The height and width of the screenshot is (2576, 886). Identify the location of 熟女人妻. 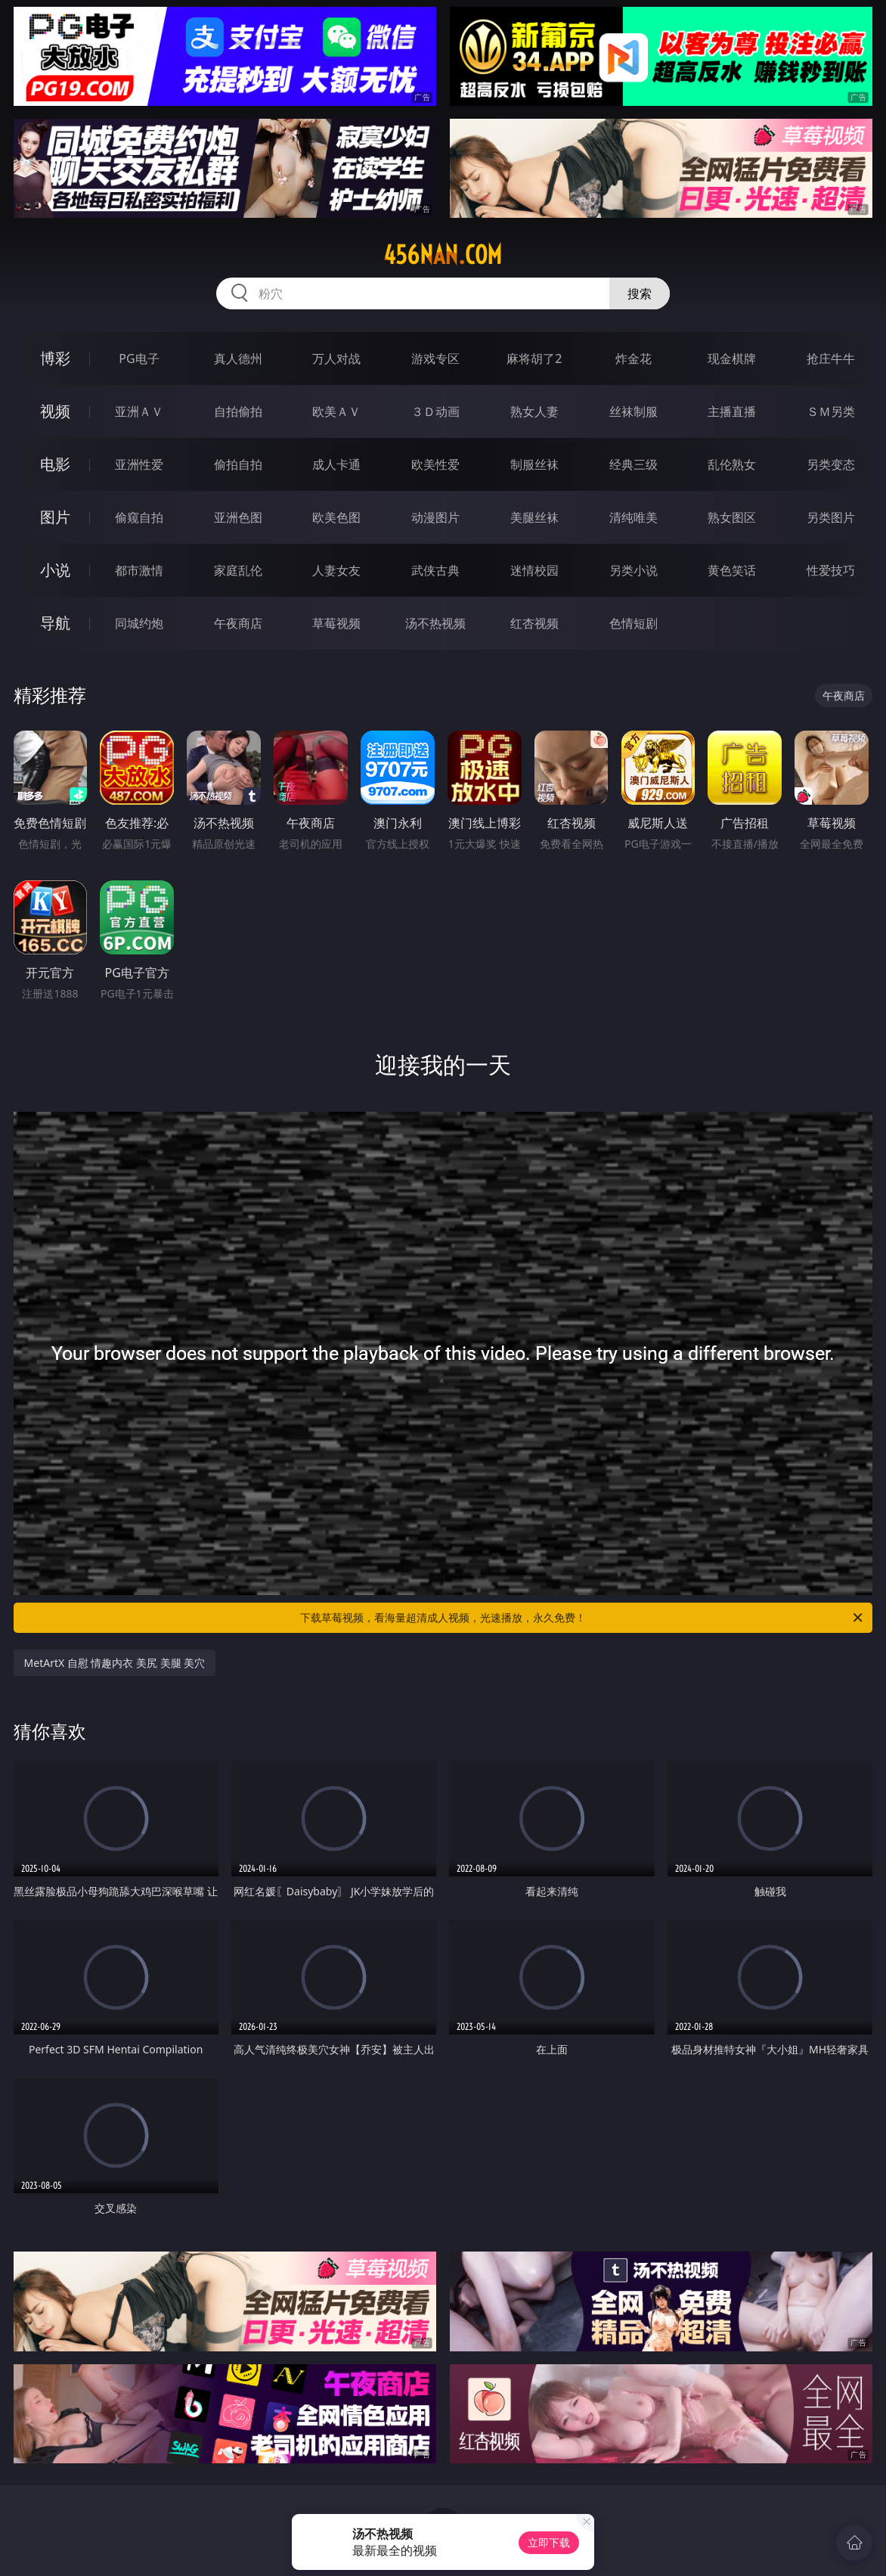
(534, 411).